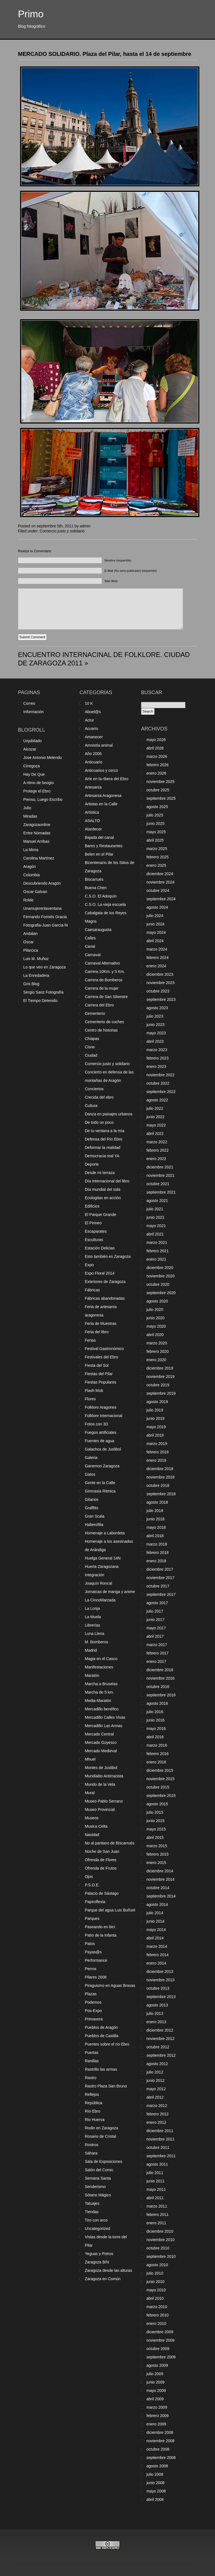  What do you see at coordinates (62, 531) in the screenshot?
I see `Comercio justo y solidario` at bounding box center [62, 531].